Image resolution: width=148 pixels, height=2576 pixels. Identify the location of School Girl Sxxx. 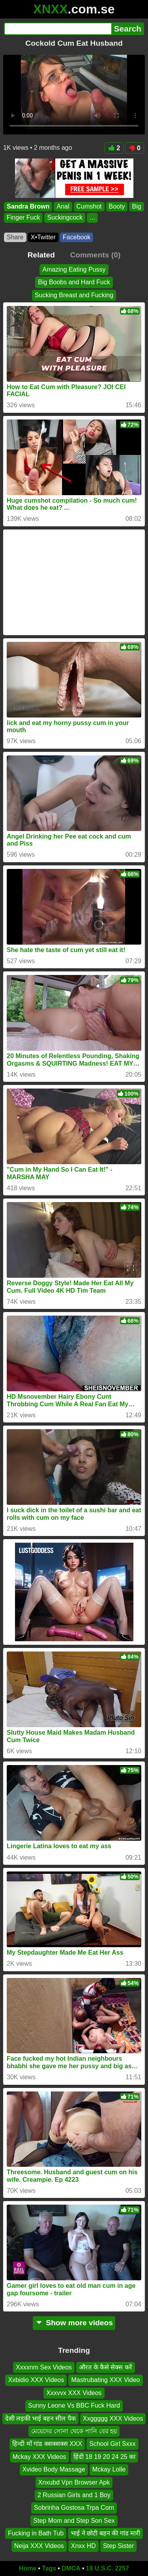
(112, 2444).